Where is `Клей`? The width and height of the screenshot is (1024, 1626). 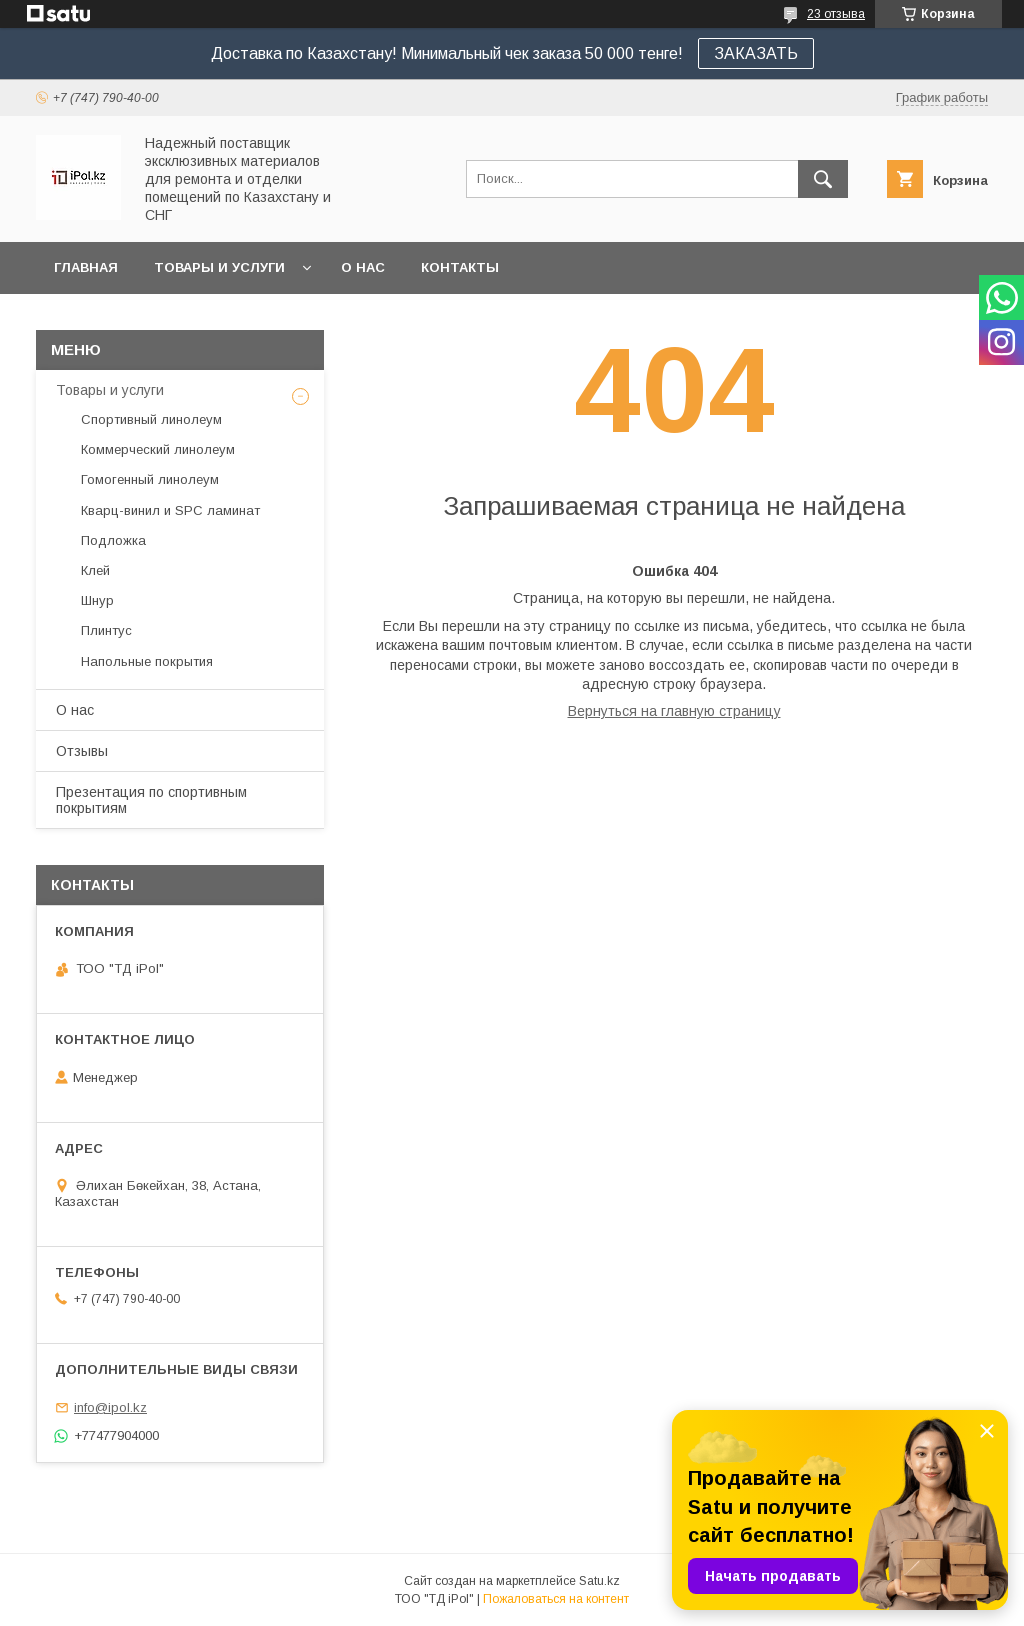
Клей is located at coordinates (95, 570).